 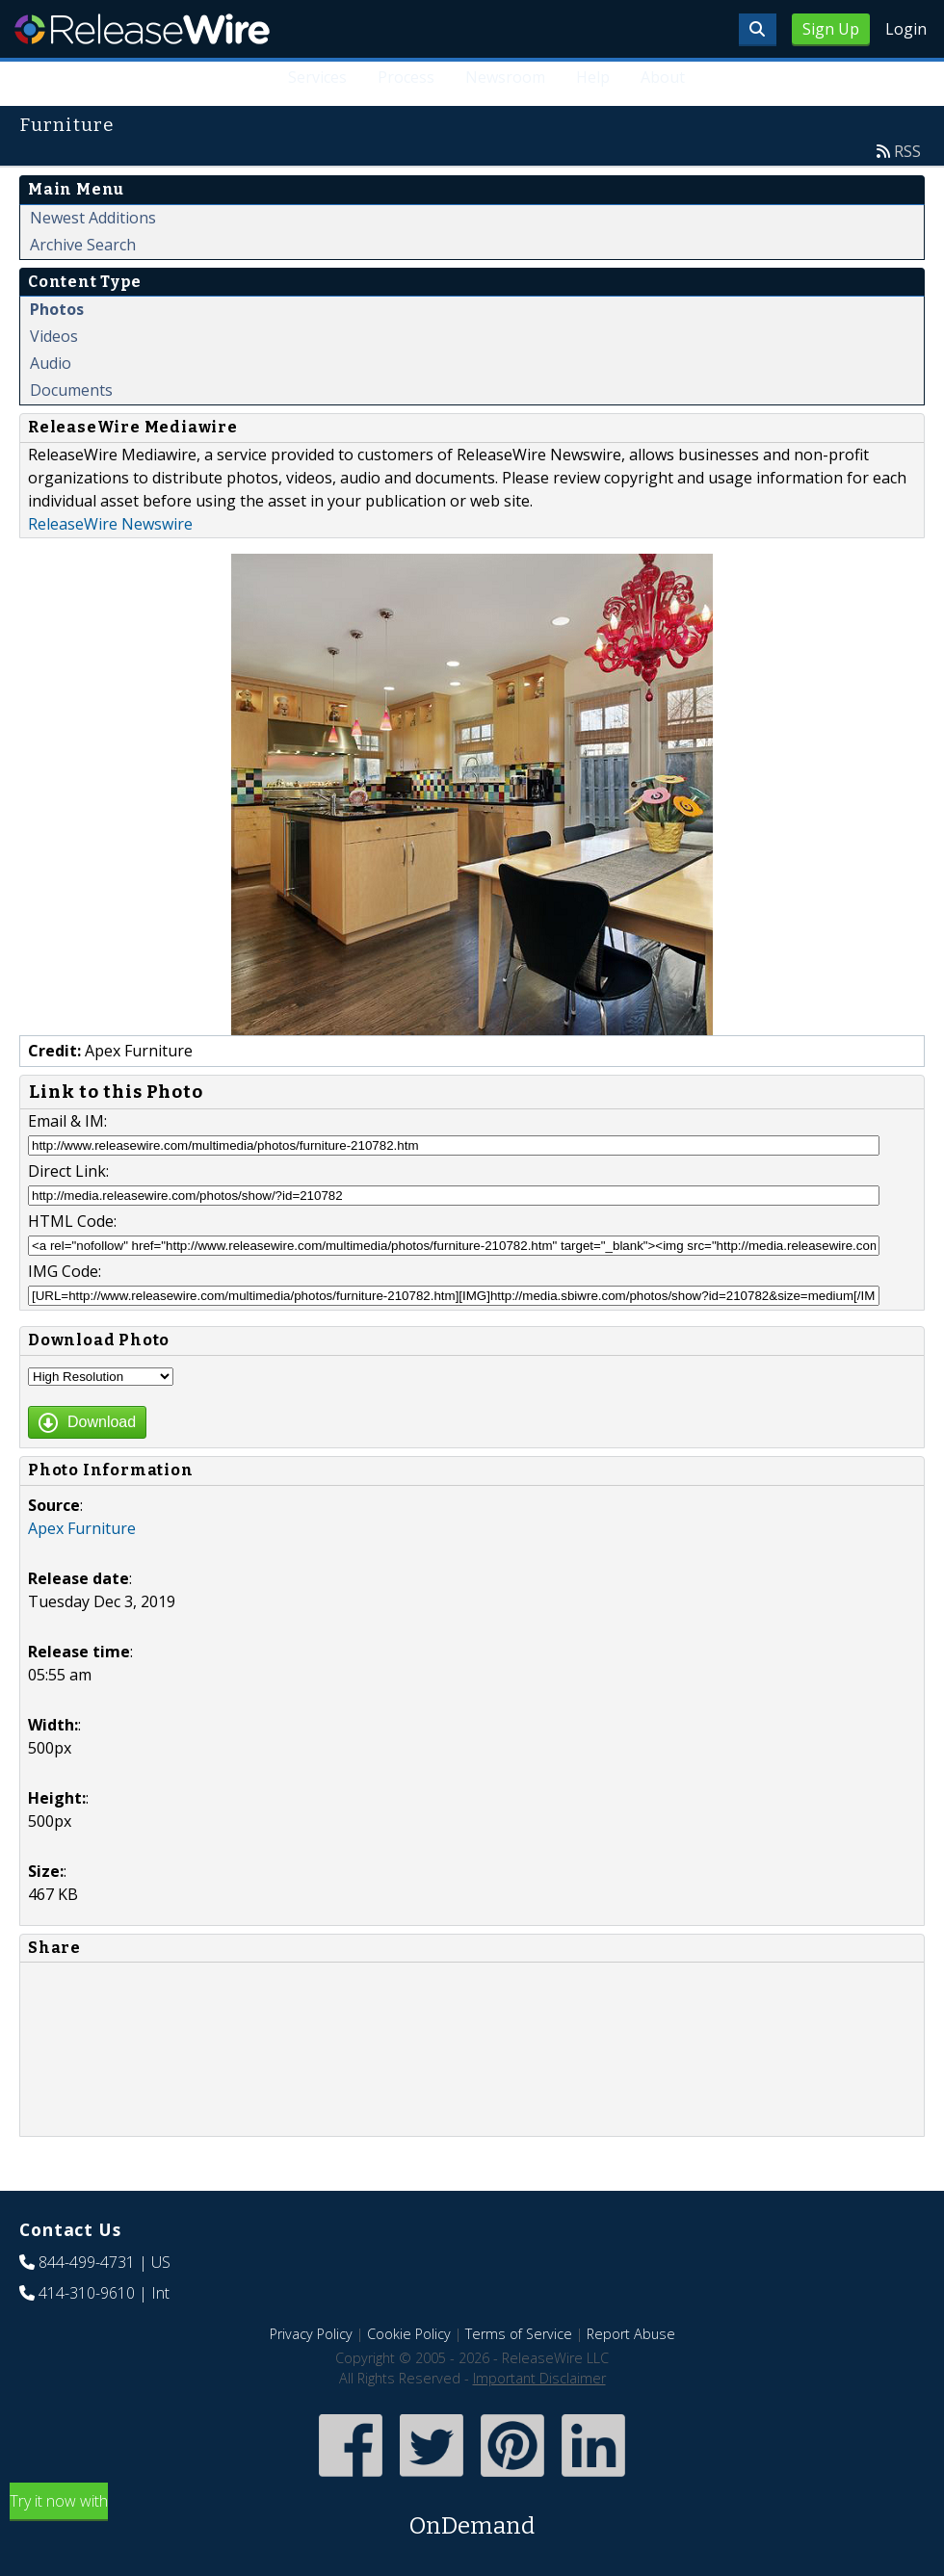 What do you see at coordinates (409, 2334) in the screenshot?
I see `Cookie Policy` at bounding box center [409, 2334].